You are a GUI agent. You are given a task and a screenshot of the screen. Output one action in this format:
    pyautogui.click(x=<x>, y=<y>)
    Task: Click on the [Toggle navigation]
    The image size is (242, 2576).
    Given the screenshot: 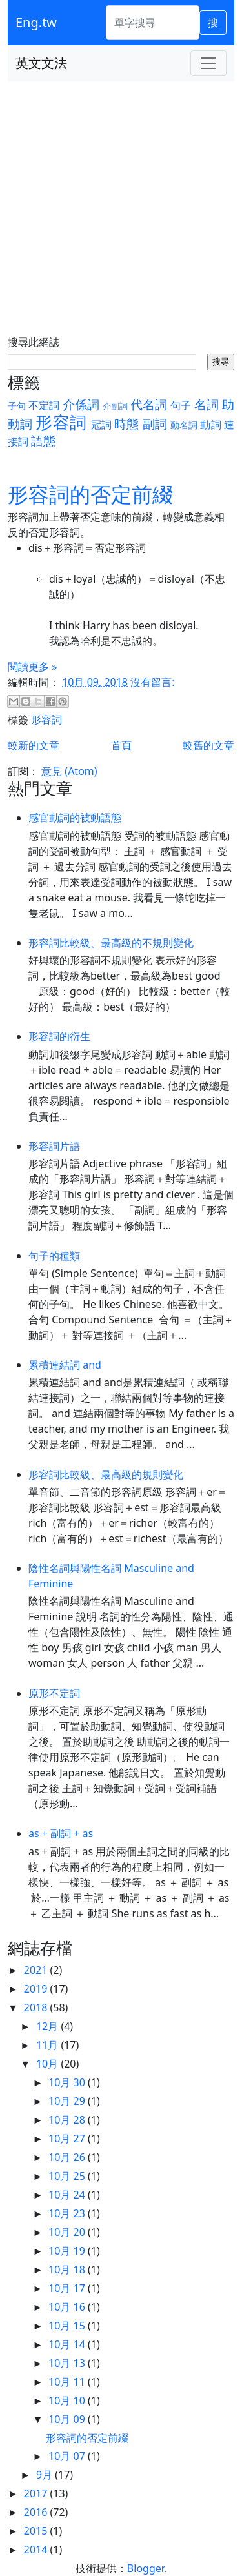 What is the action you would take?
    pyautogui.click(x=208, y=63)
    